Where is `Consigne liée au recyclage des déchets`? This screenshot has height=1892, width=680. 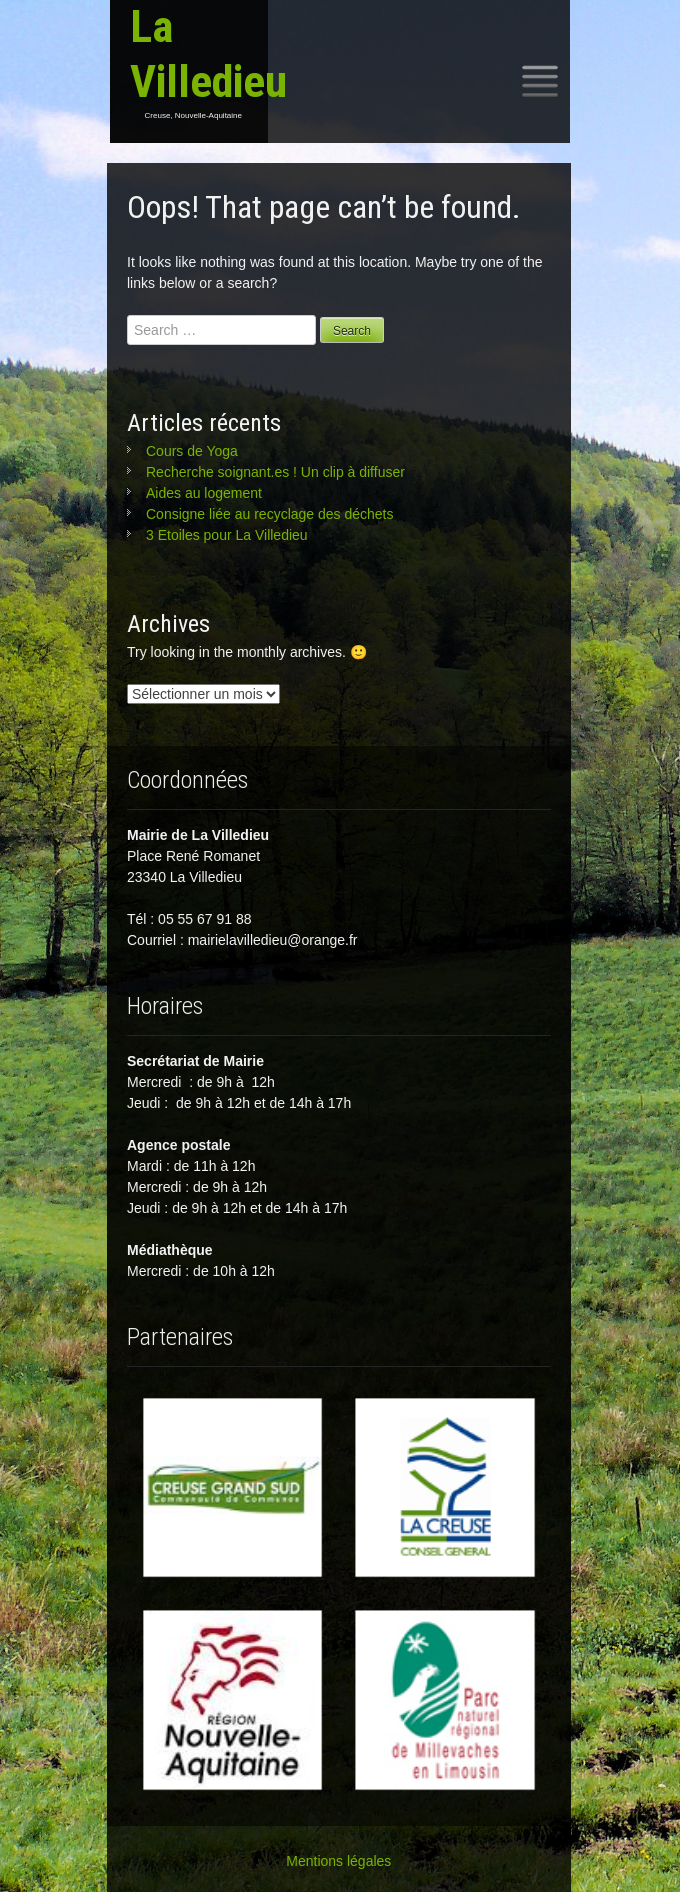
Consigne liée au recyclage des déchets is located at coordinates (270, 514).